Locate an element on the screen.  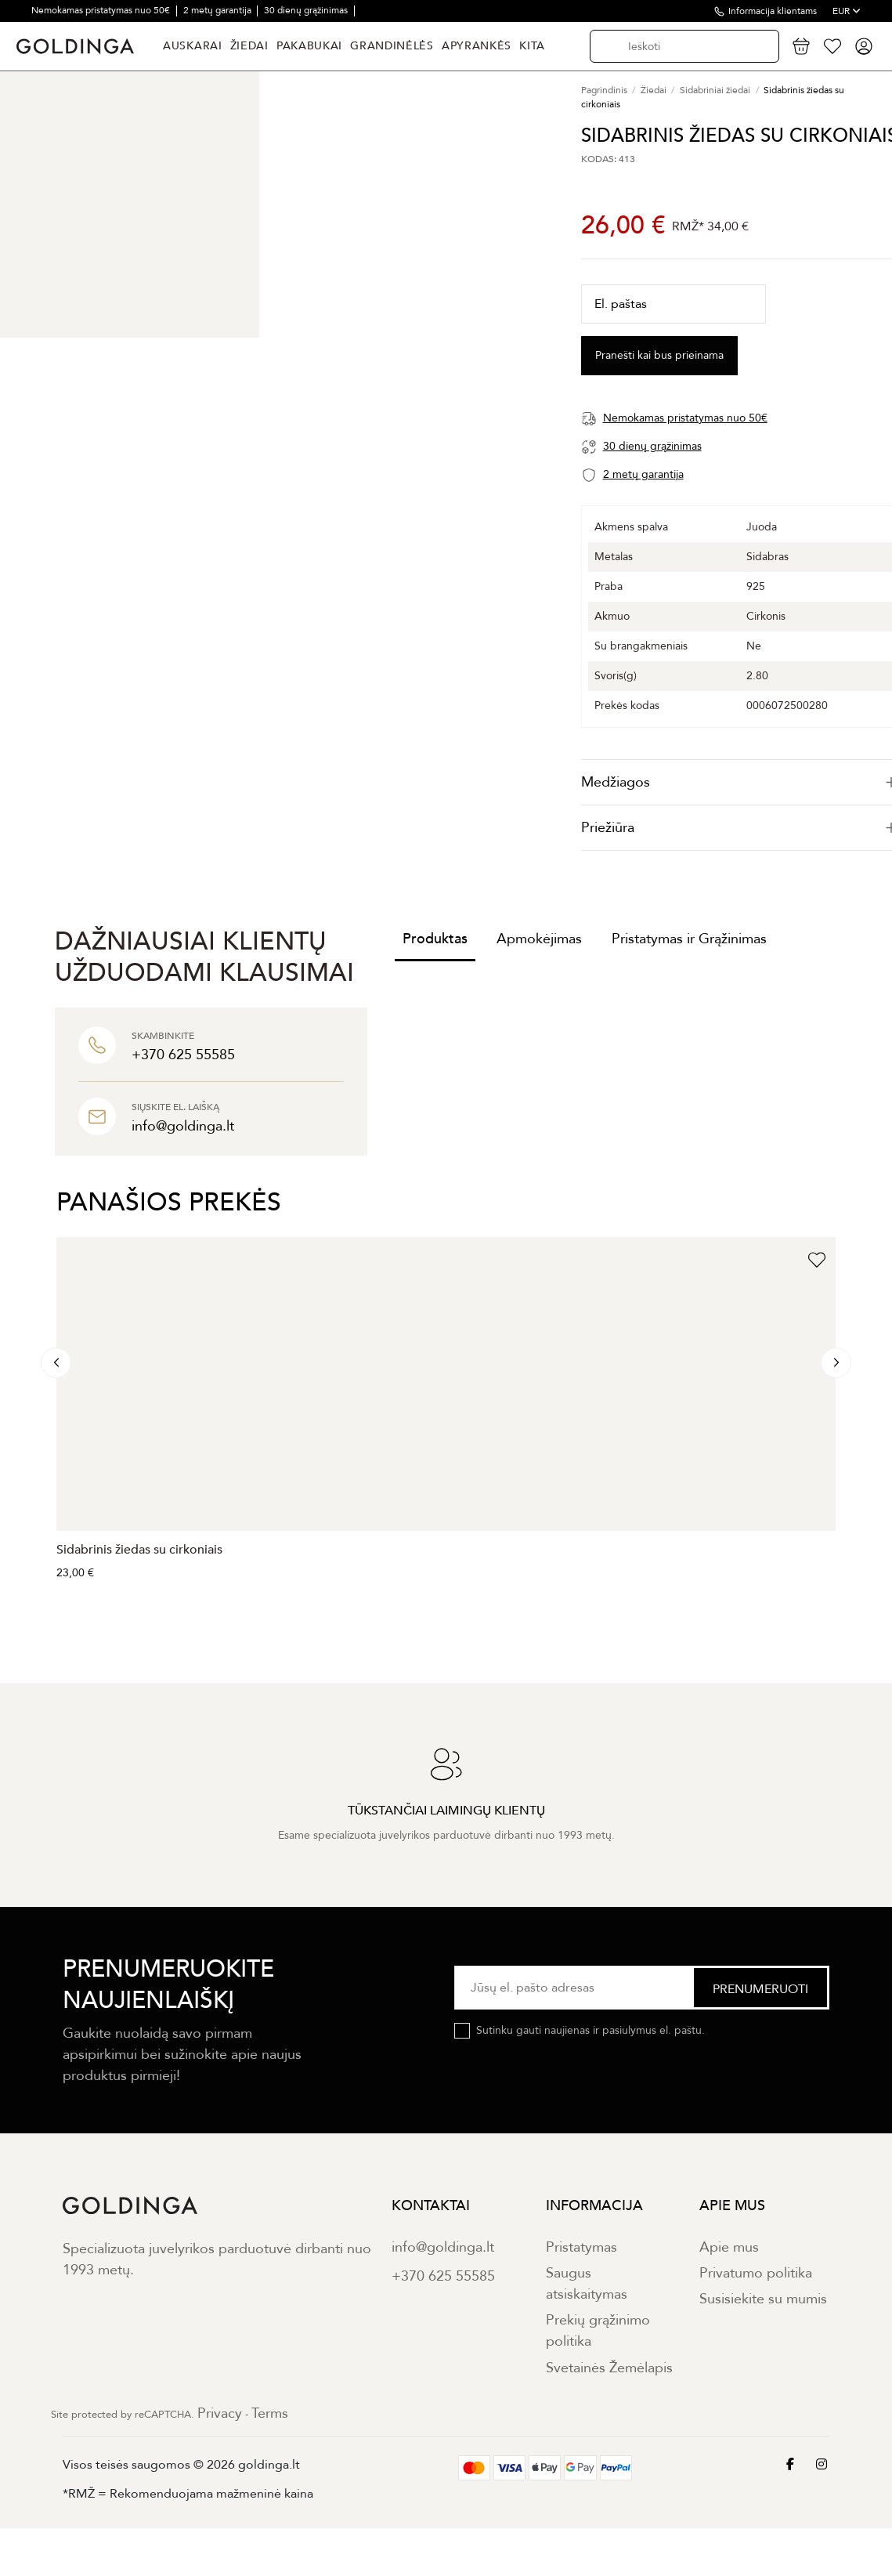
+370 625 55585 is located at coordinates (443, 2276).